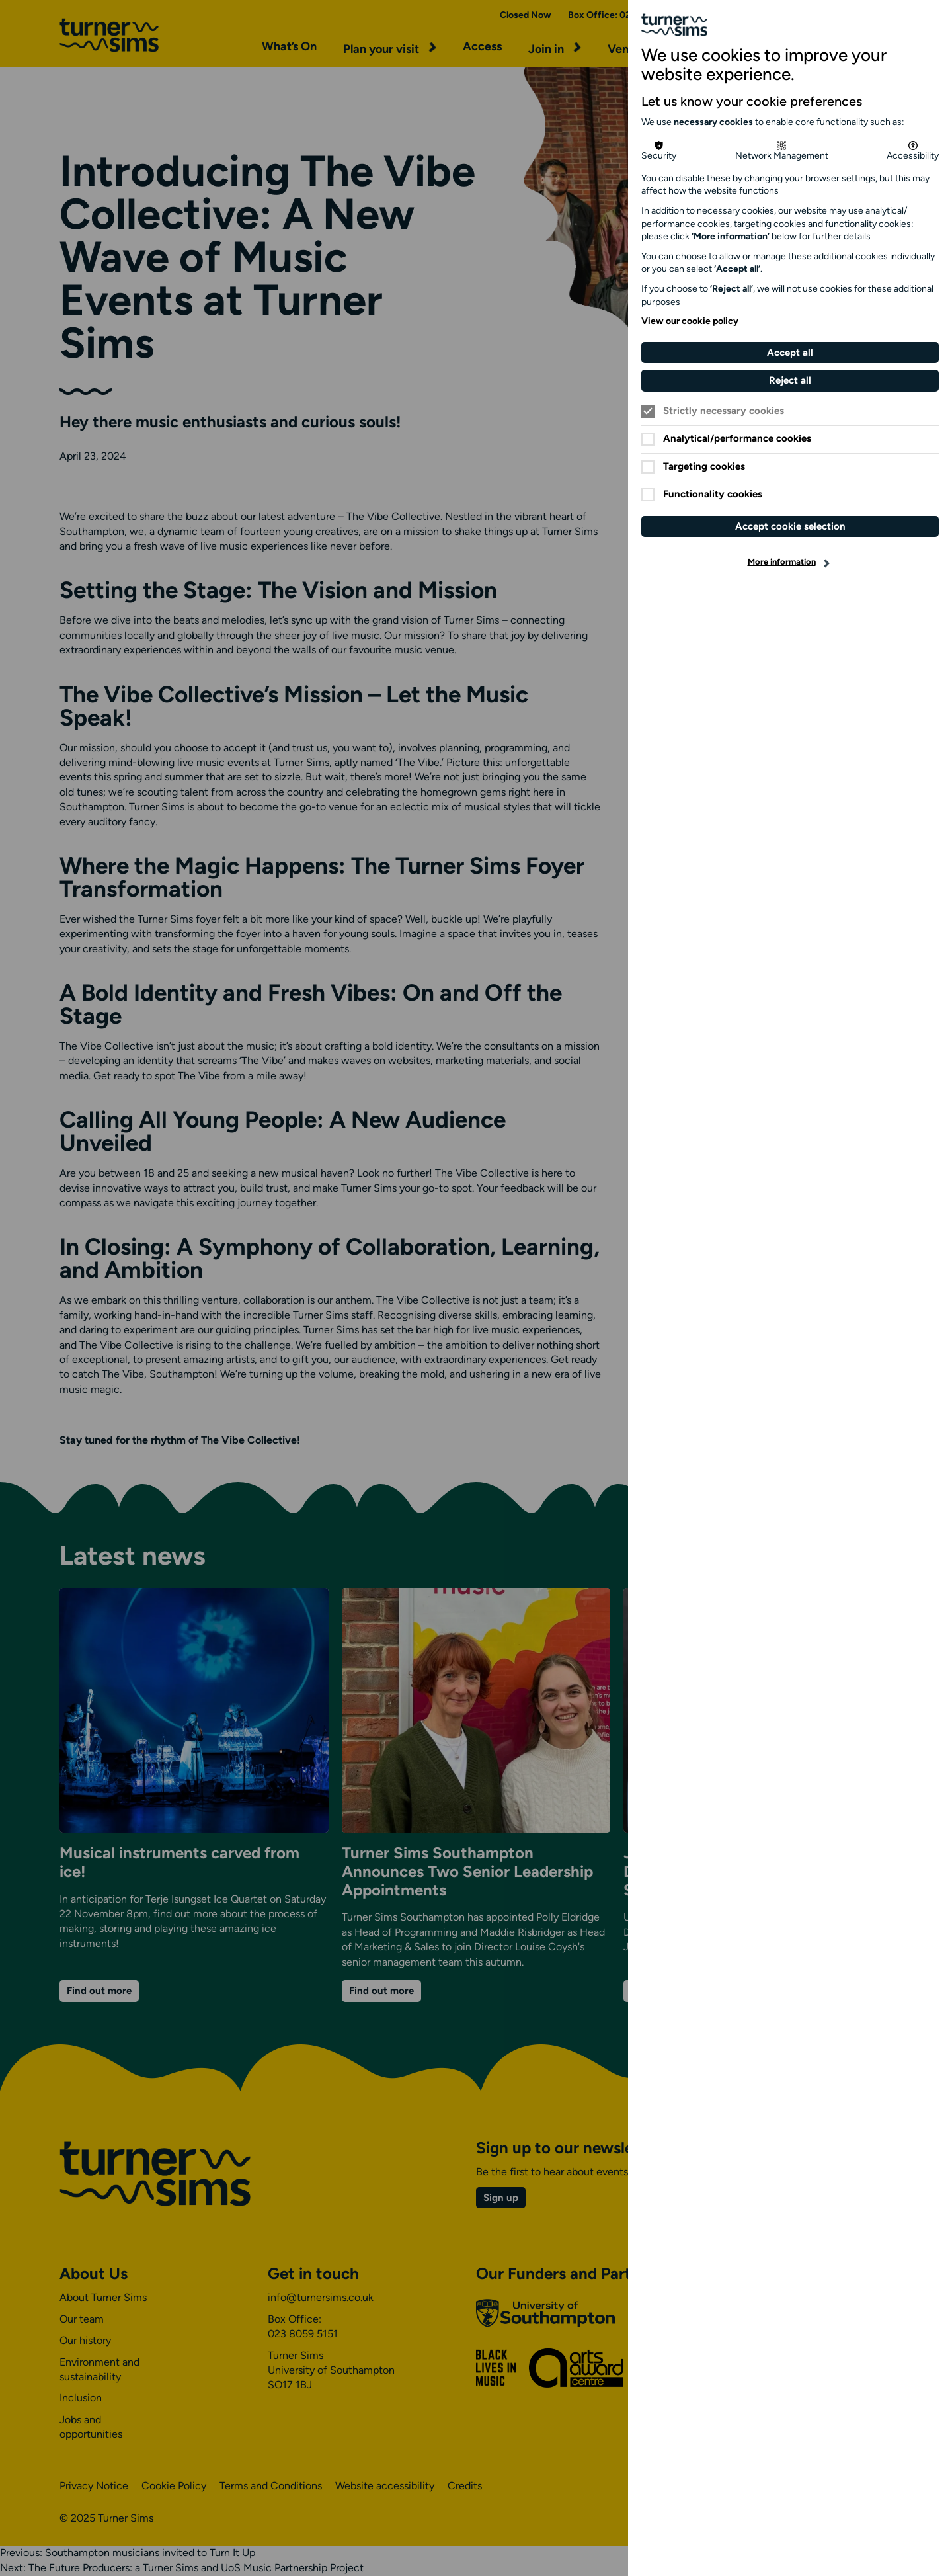 Image resolution: width=952 pixels, height=2576 pixels. Describe the element at coordinates (689, 322) in the screenshot. I see `View our cookie policy` at that location.